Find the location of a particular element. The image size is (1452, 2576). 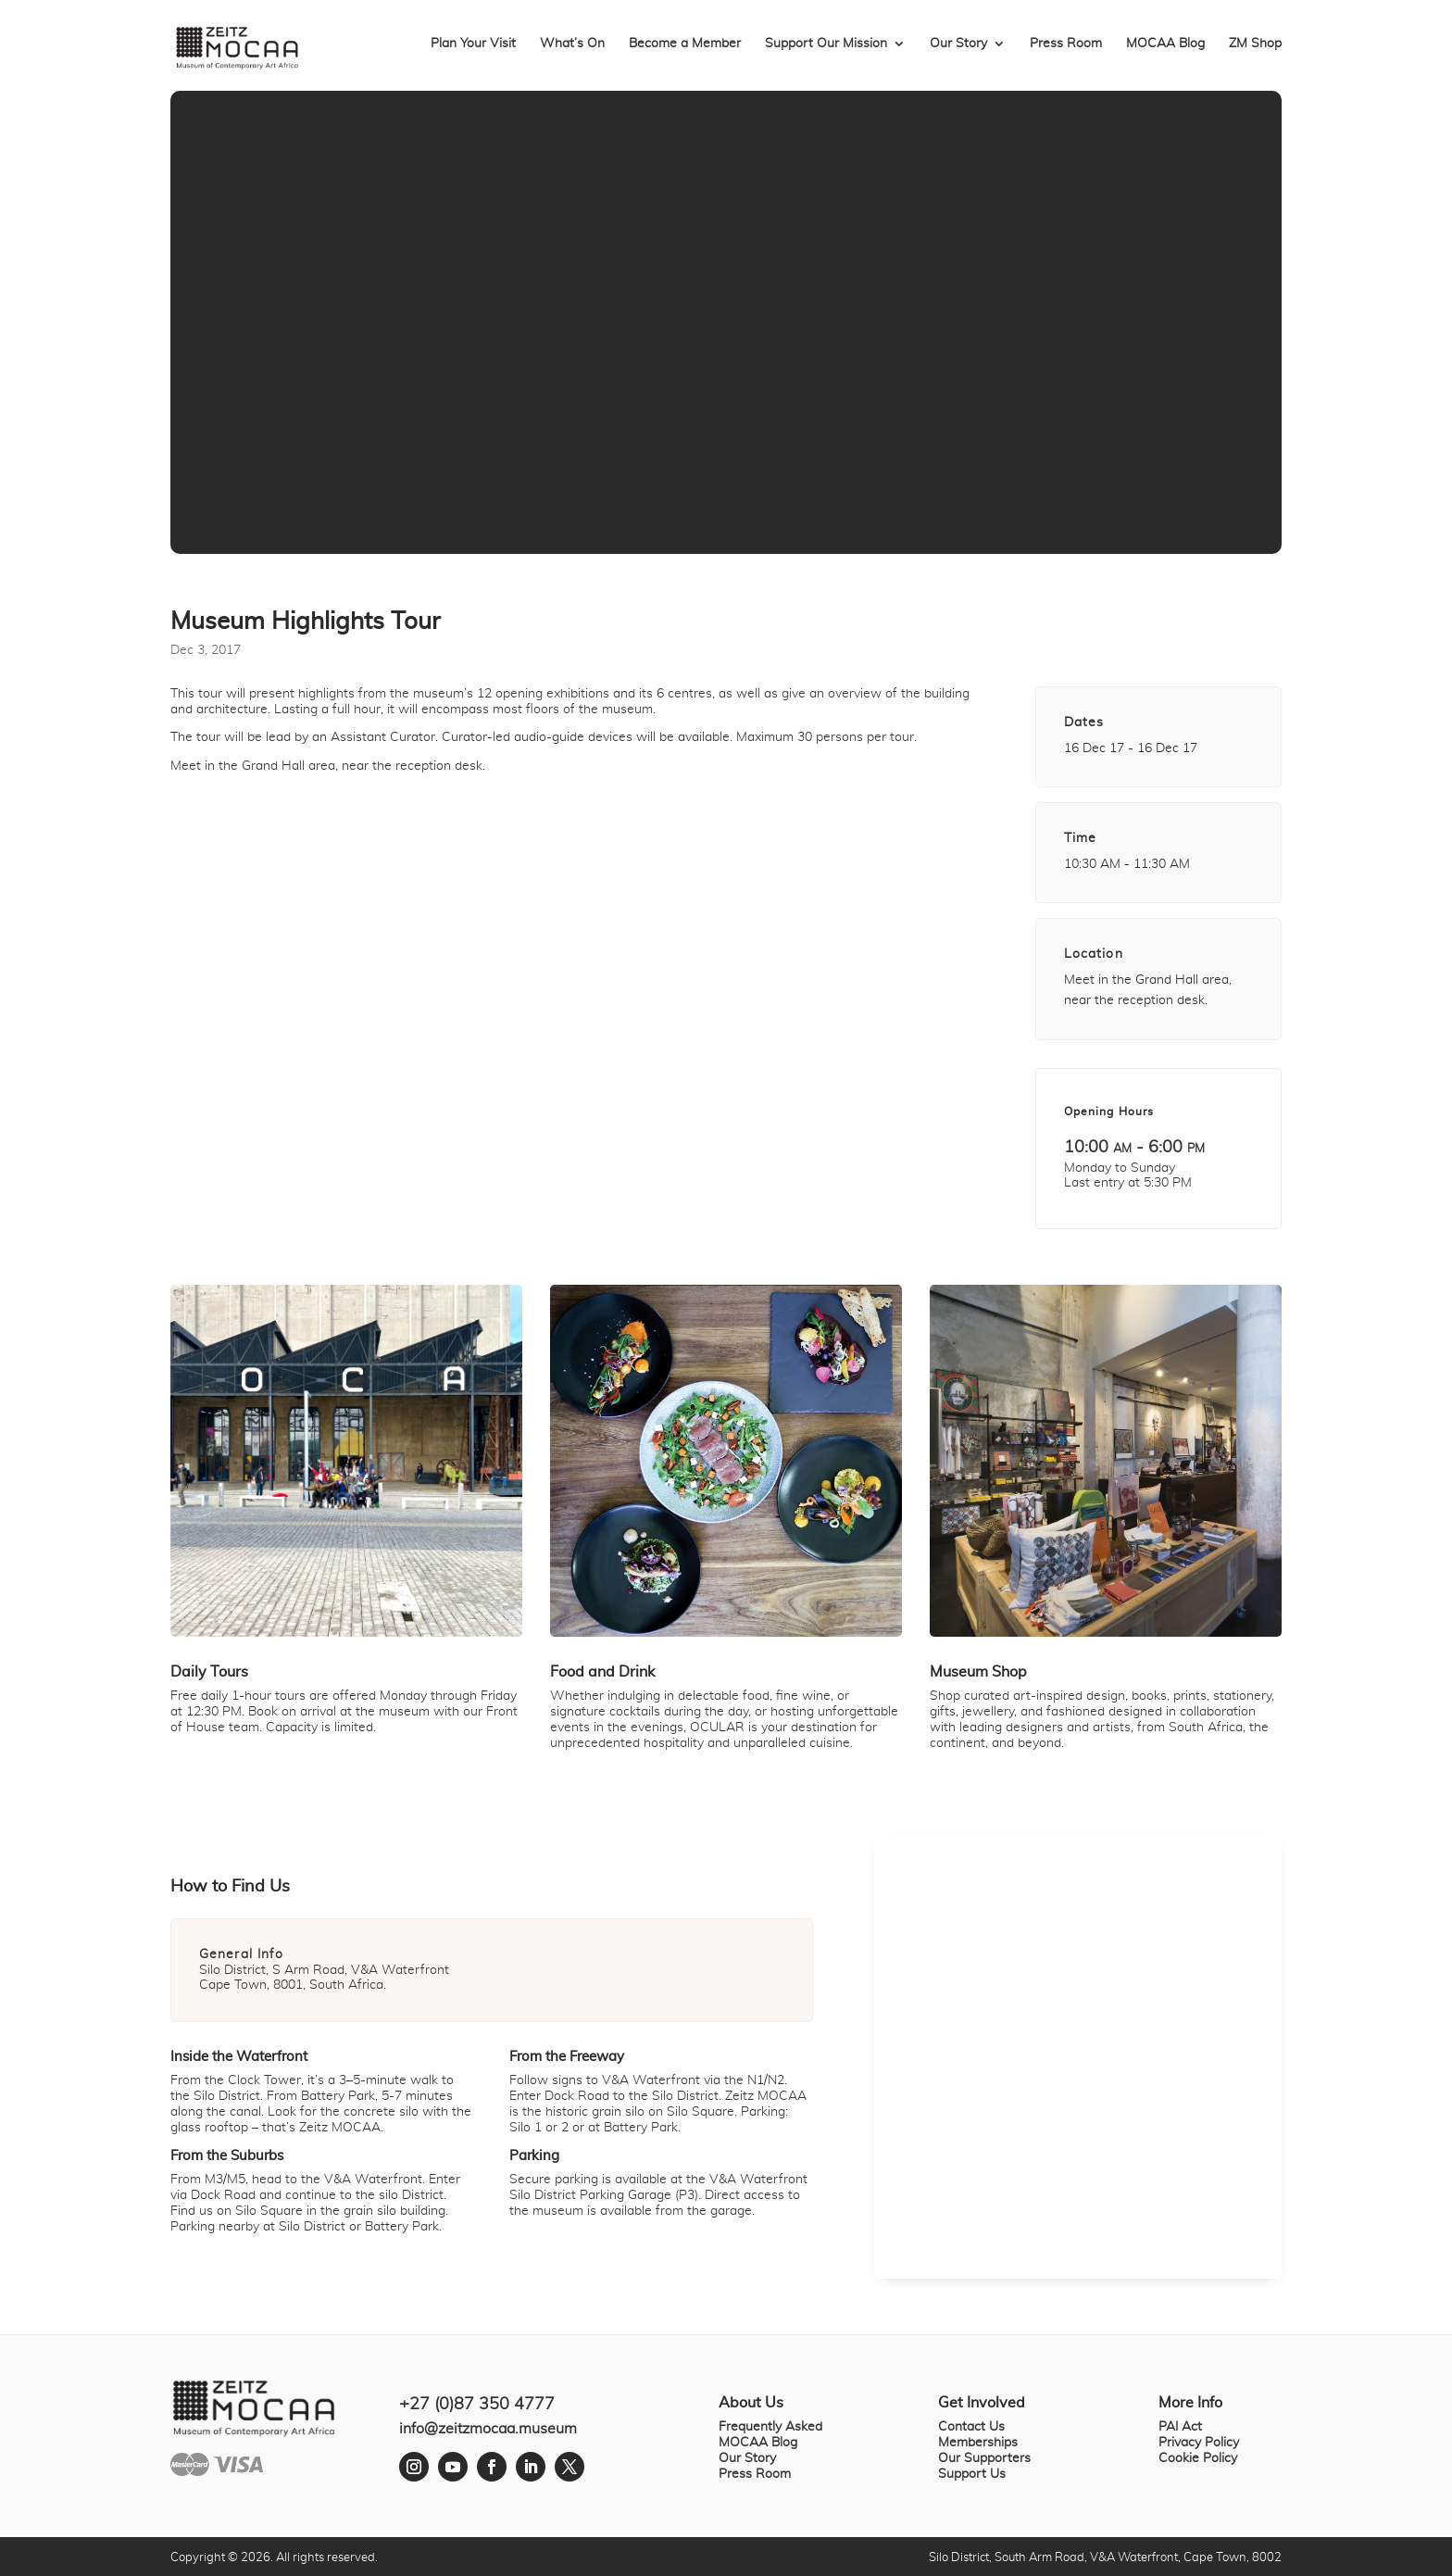

Become a Member is located at coordinates (685, 43).